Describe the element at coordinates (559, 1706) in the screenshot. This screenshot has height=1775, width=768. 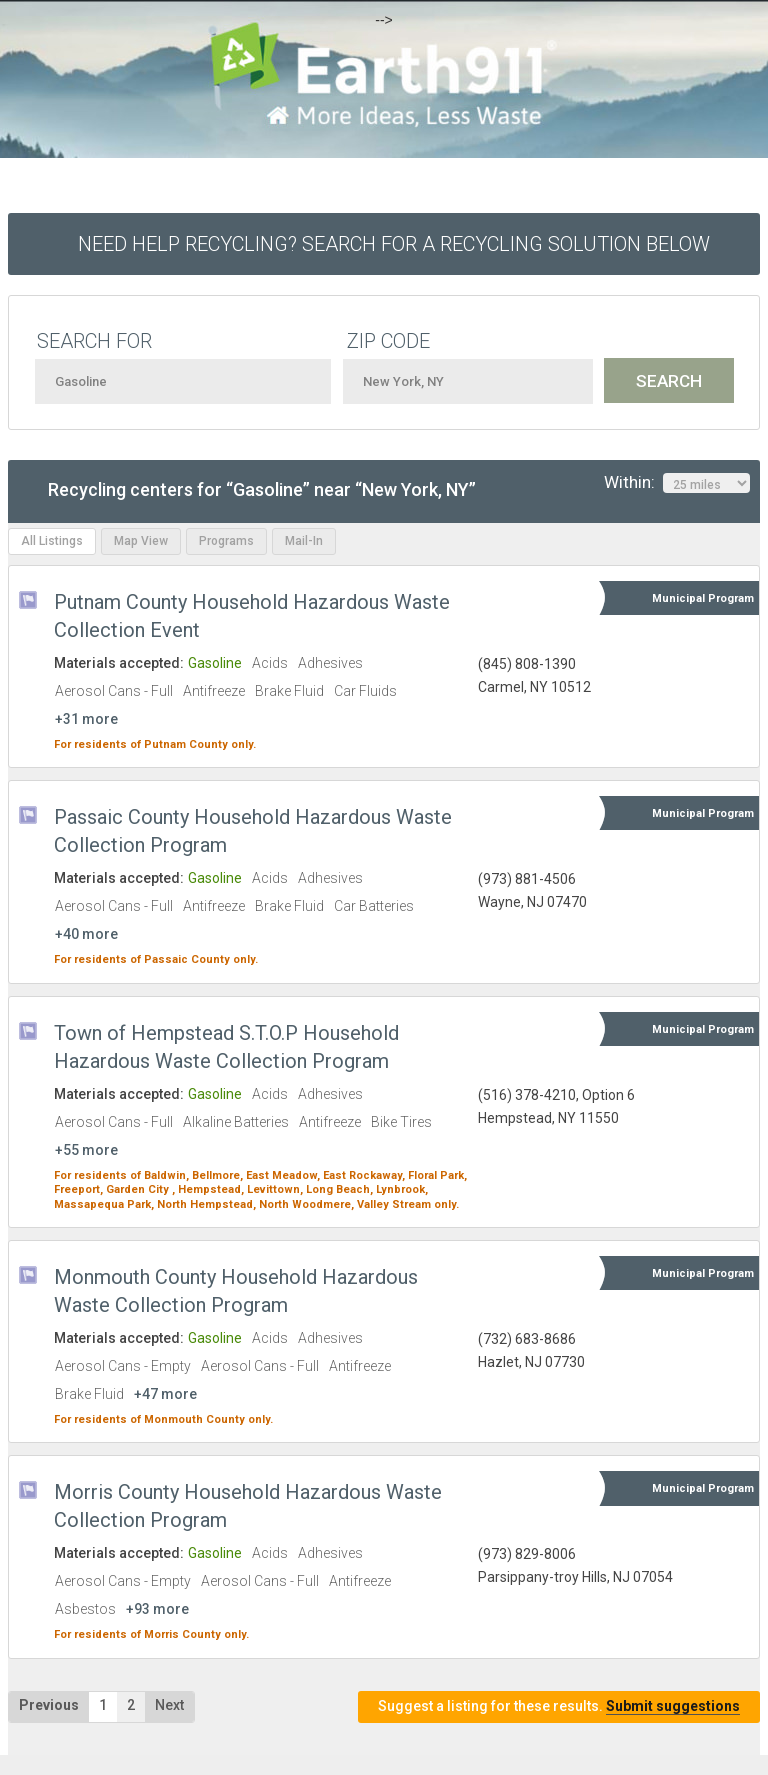
I see `Suggest a listing for these results.` at that location.